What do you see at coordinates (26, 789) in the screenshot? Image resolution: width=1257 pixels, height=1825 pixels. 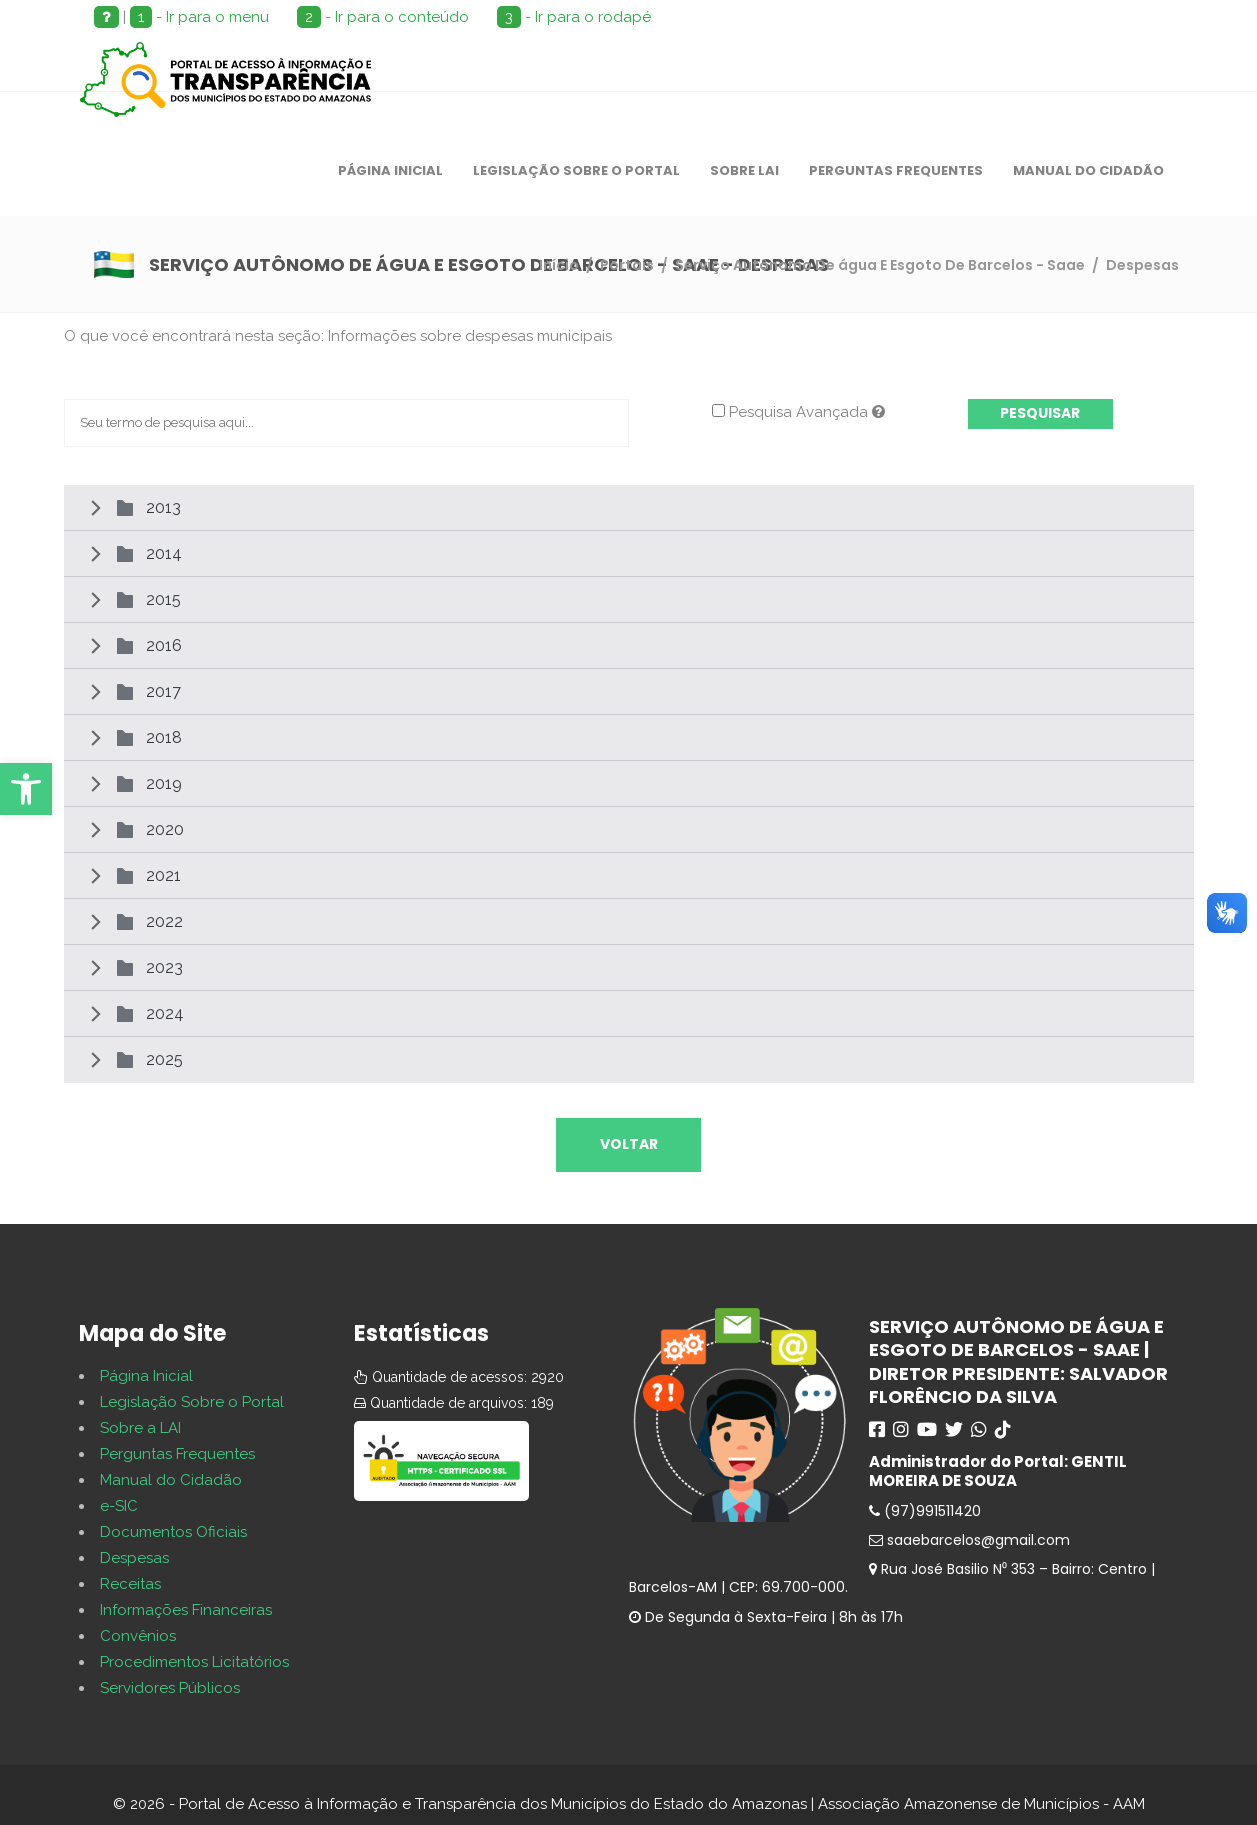 I see `[button]` at bounding box center [26, 789].